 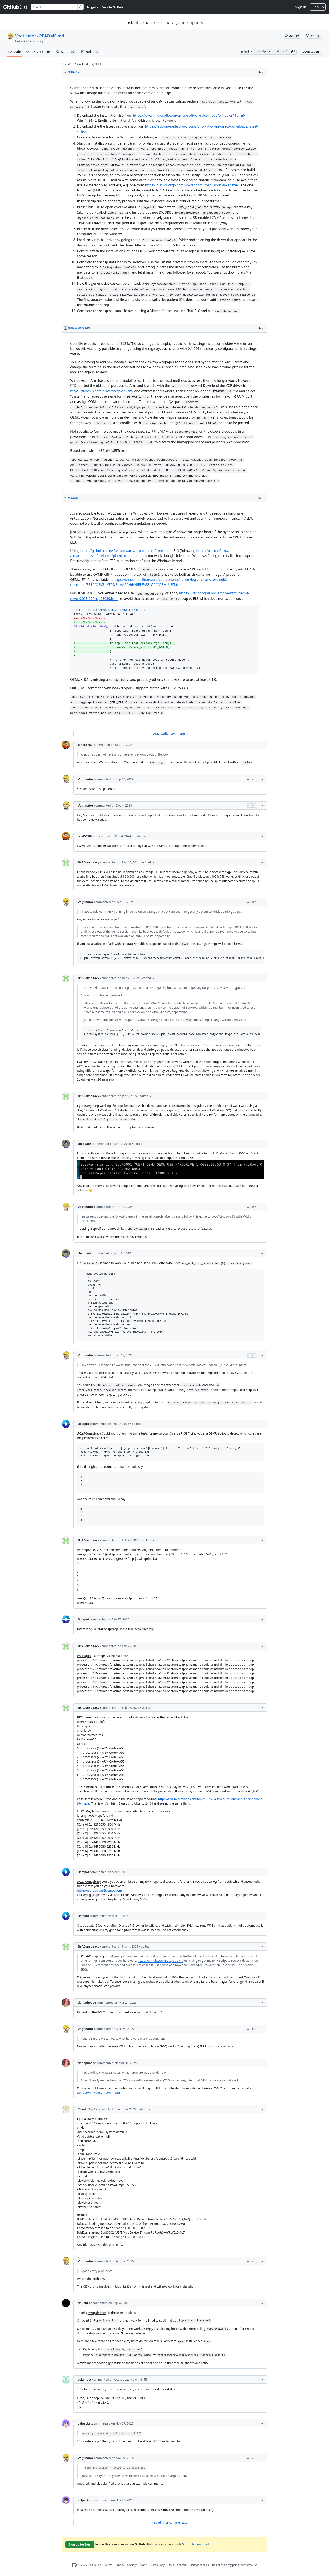 I want to click on Sign in, so click(x=300, y=7).